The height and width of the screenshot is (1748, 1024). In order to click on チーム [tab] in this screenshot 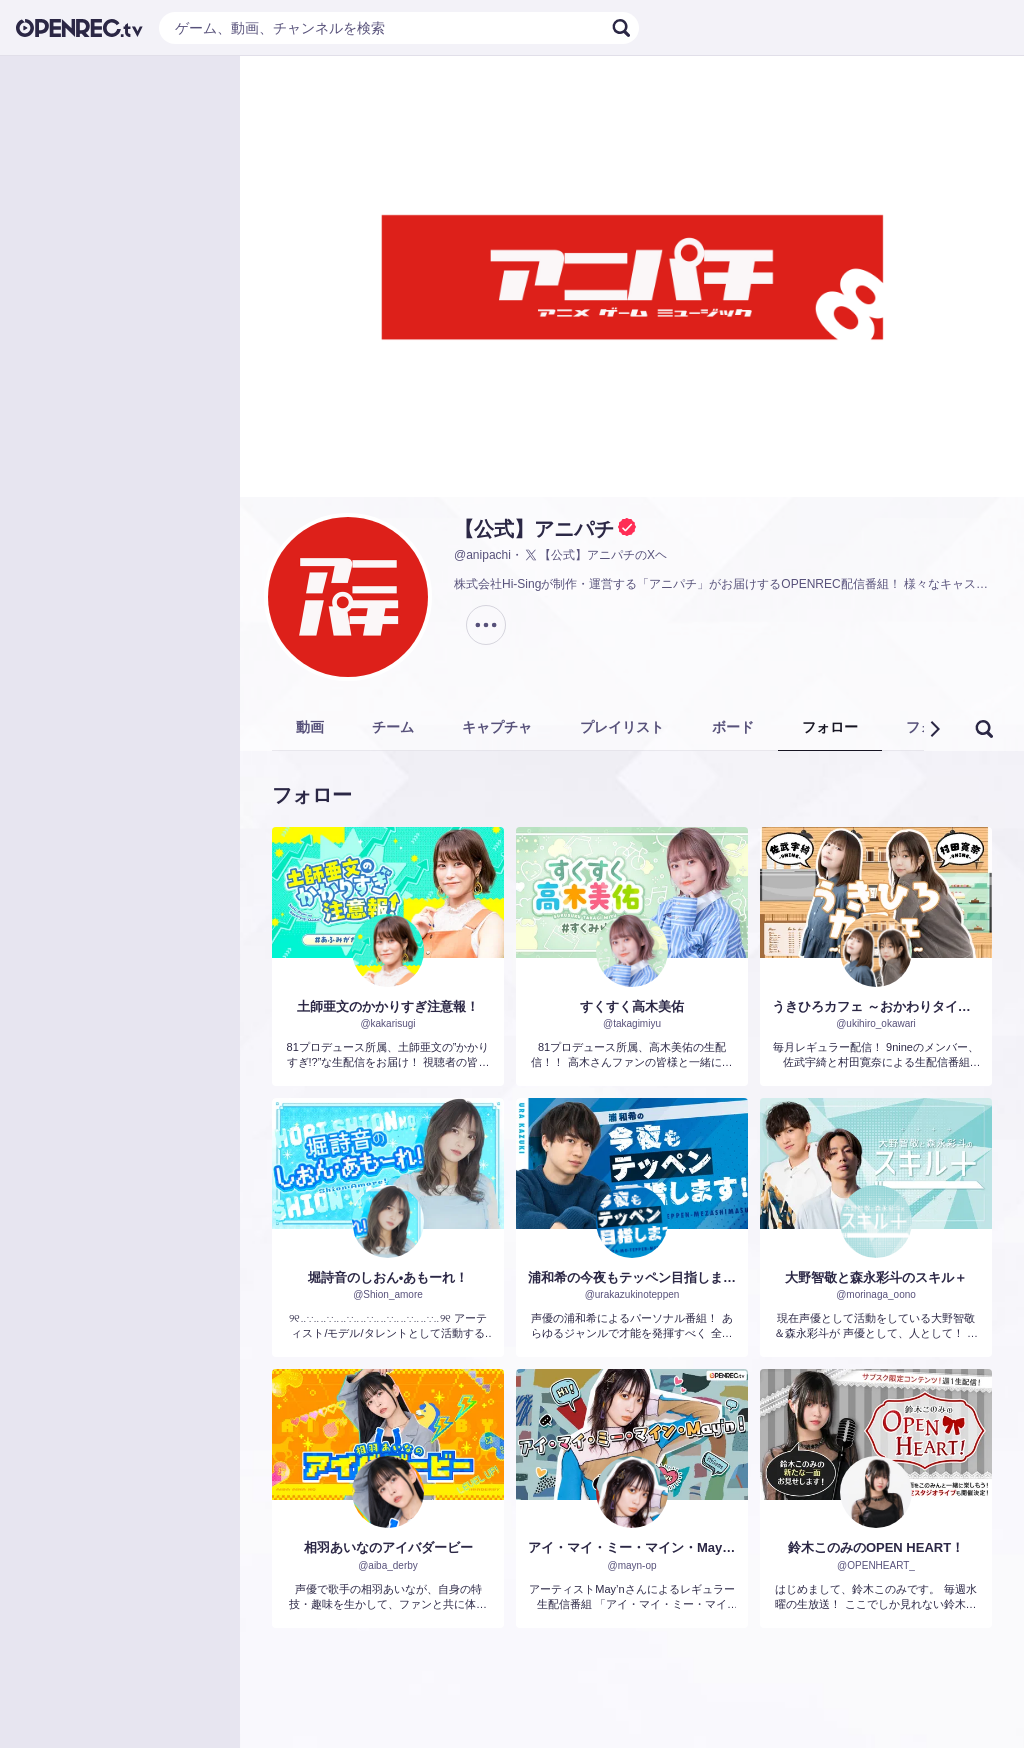, I will do `click(393, 727)`.